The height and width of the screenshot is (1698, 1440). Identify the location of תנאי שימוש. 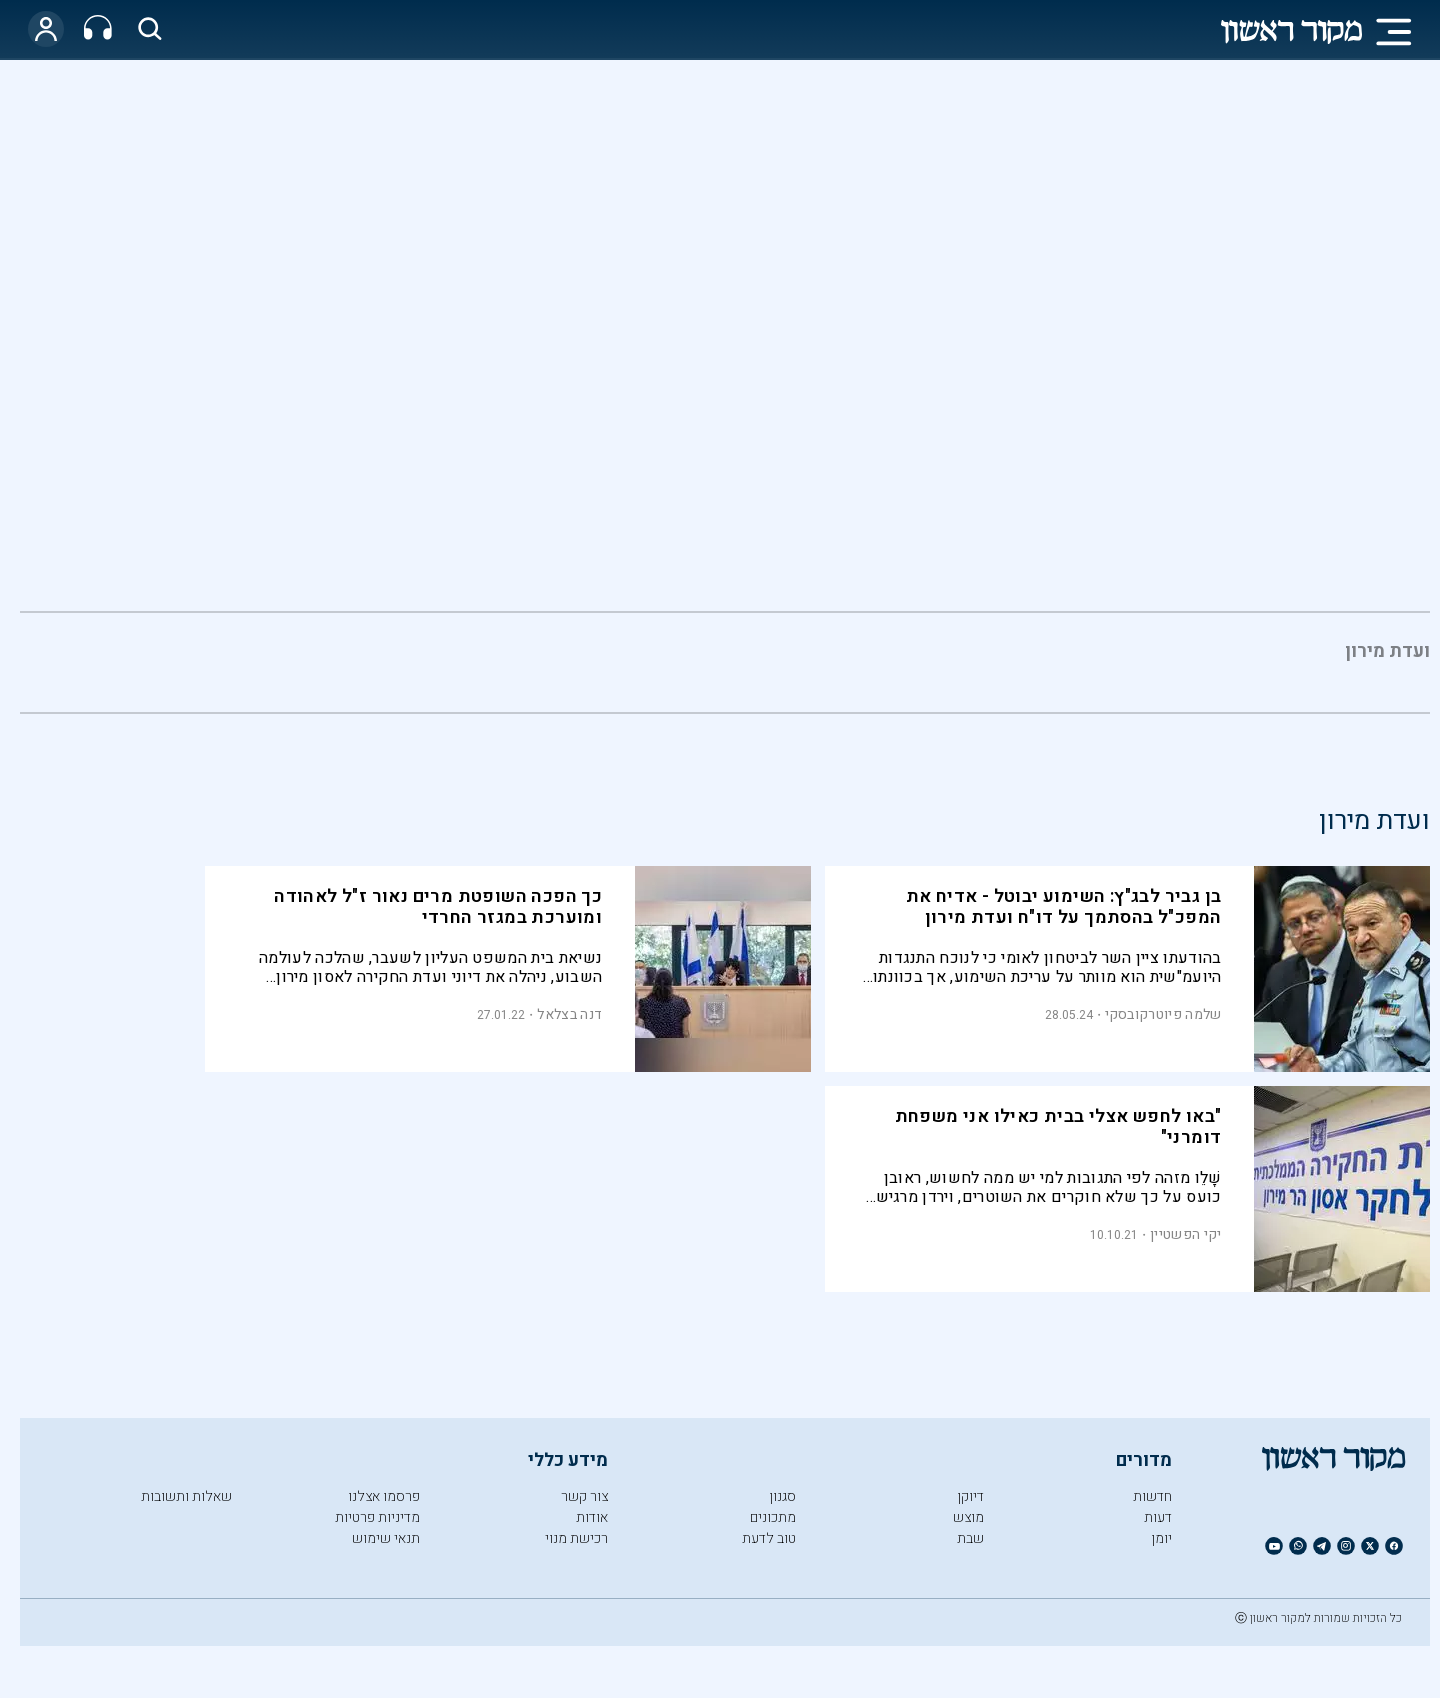
(386, 1538).